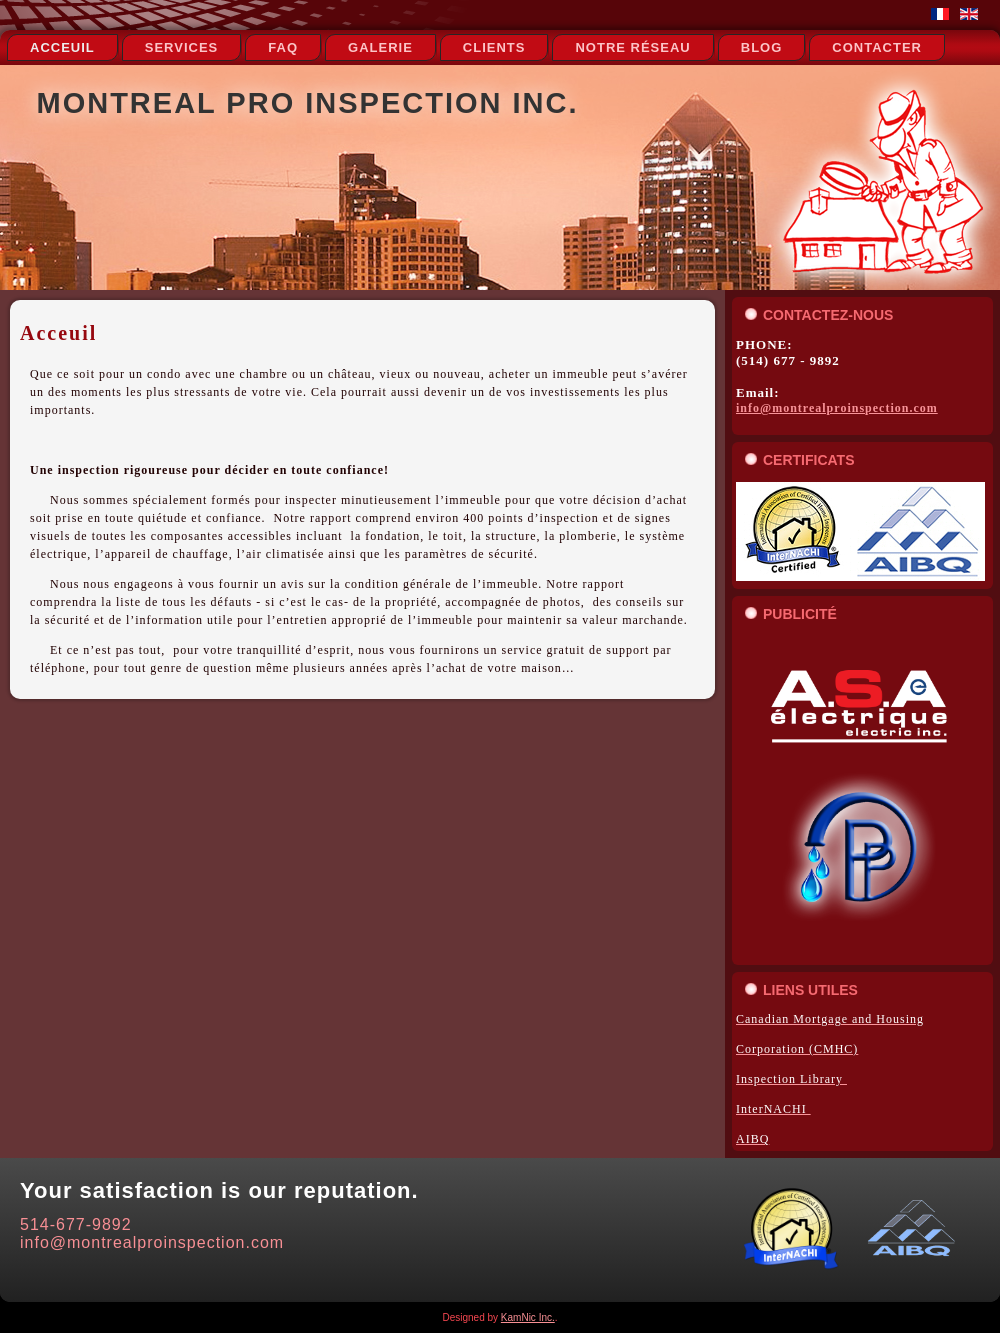 The width and height of the screenshot is (1000, 1333). Describe the element at coordinates (308, 103) in the screenshot. I see `Montreal Pro Inspection Inc.` at that location.